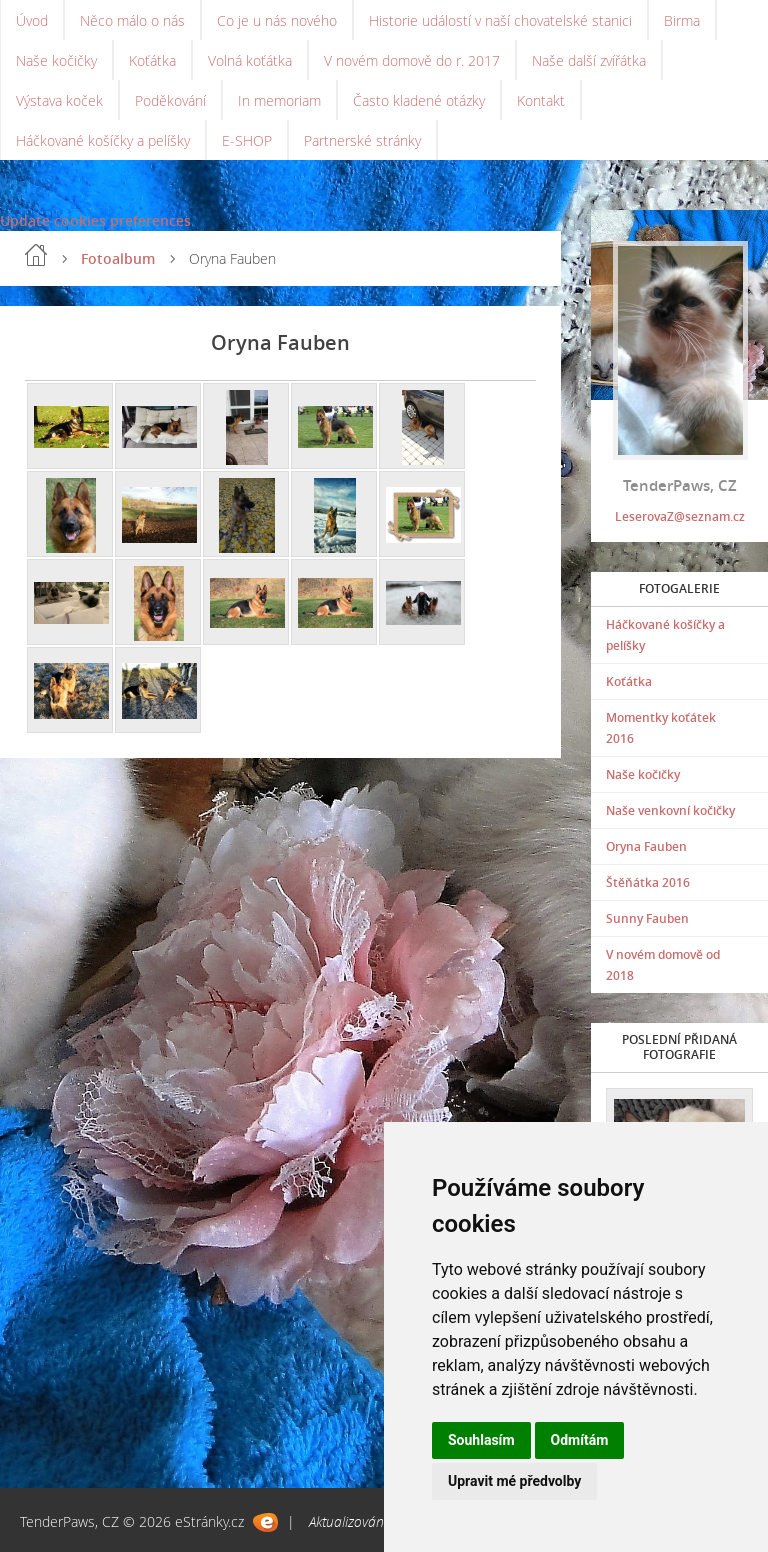  I want to click on Momentky koťátek 2016, so click(661, 728).